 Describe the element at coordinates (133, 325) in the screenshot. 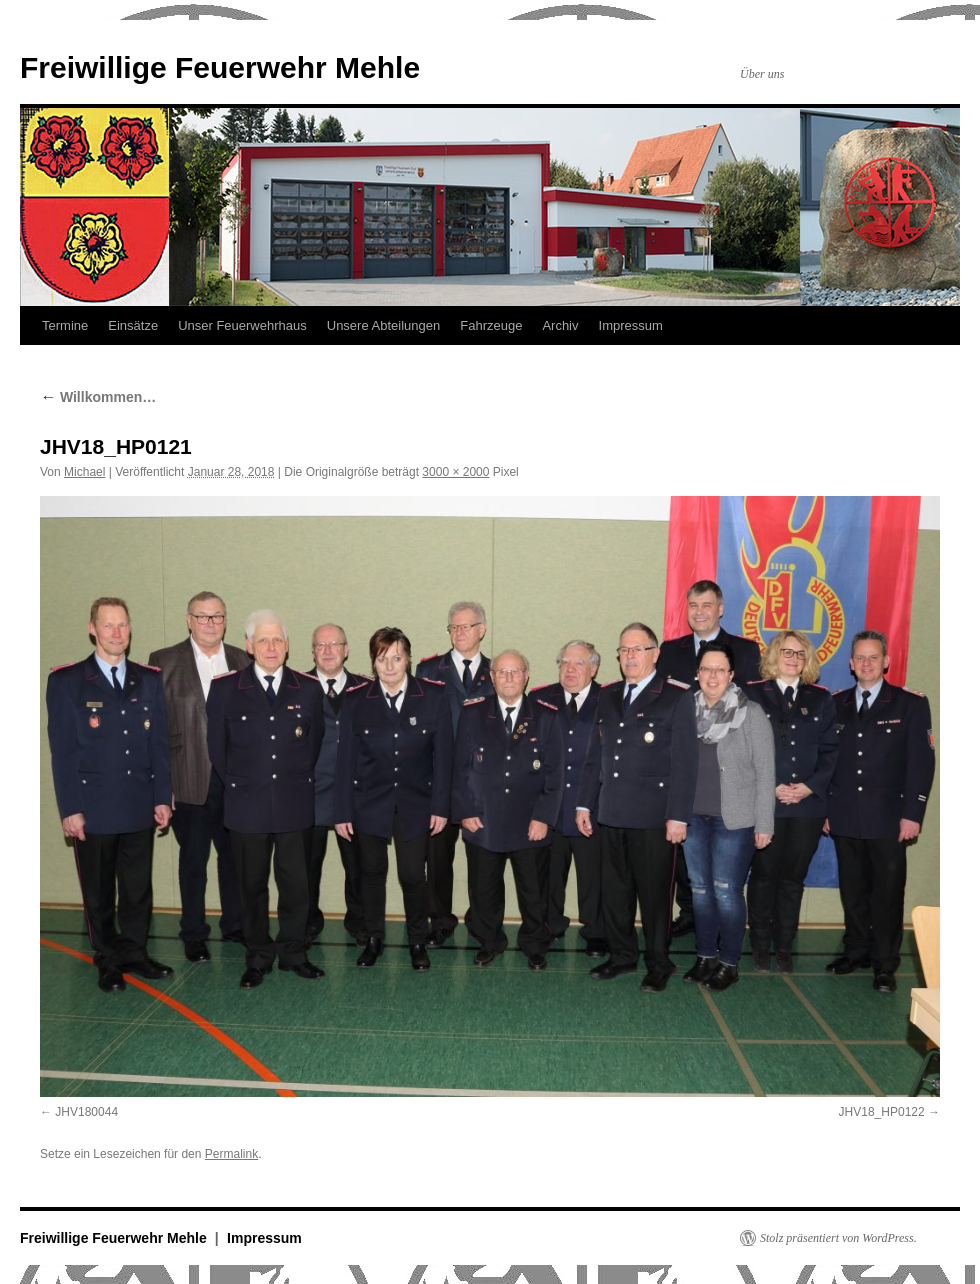

I see `Einsätze` at that location.